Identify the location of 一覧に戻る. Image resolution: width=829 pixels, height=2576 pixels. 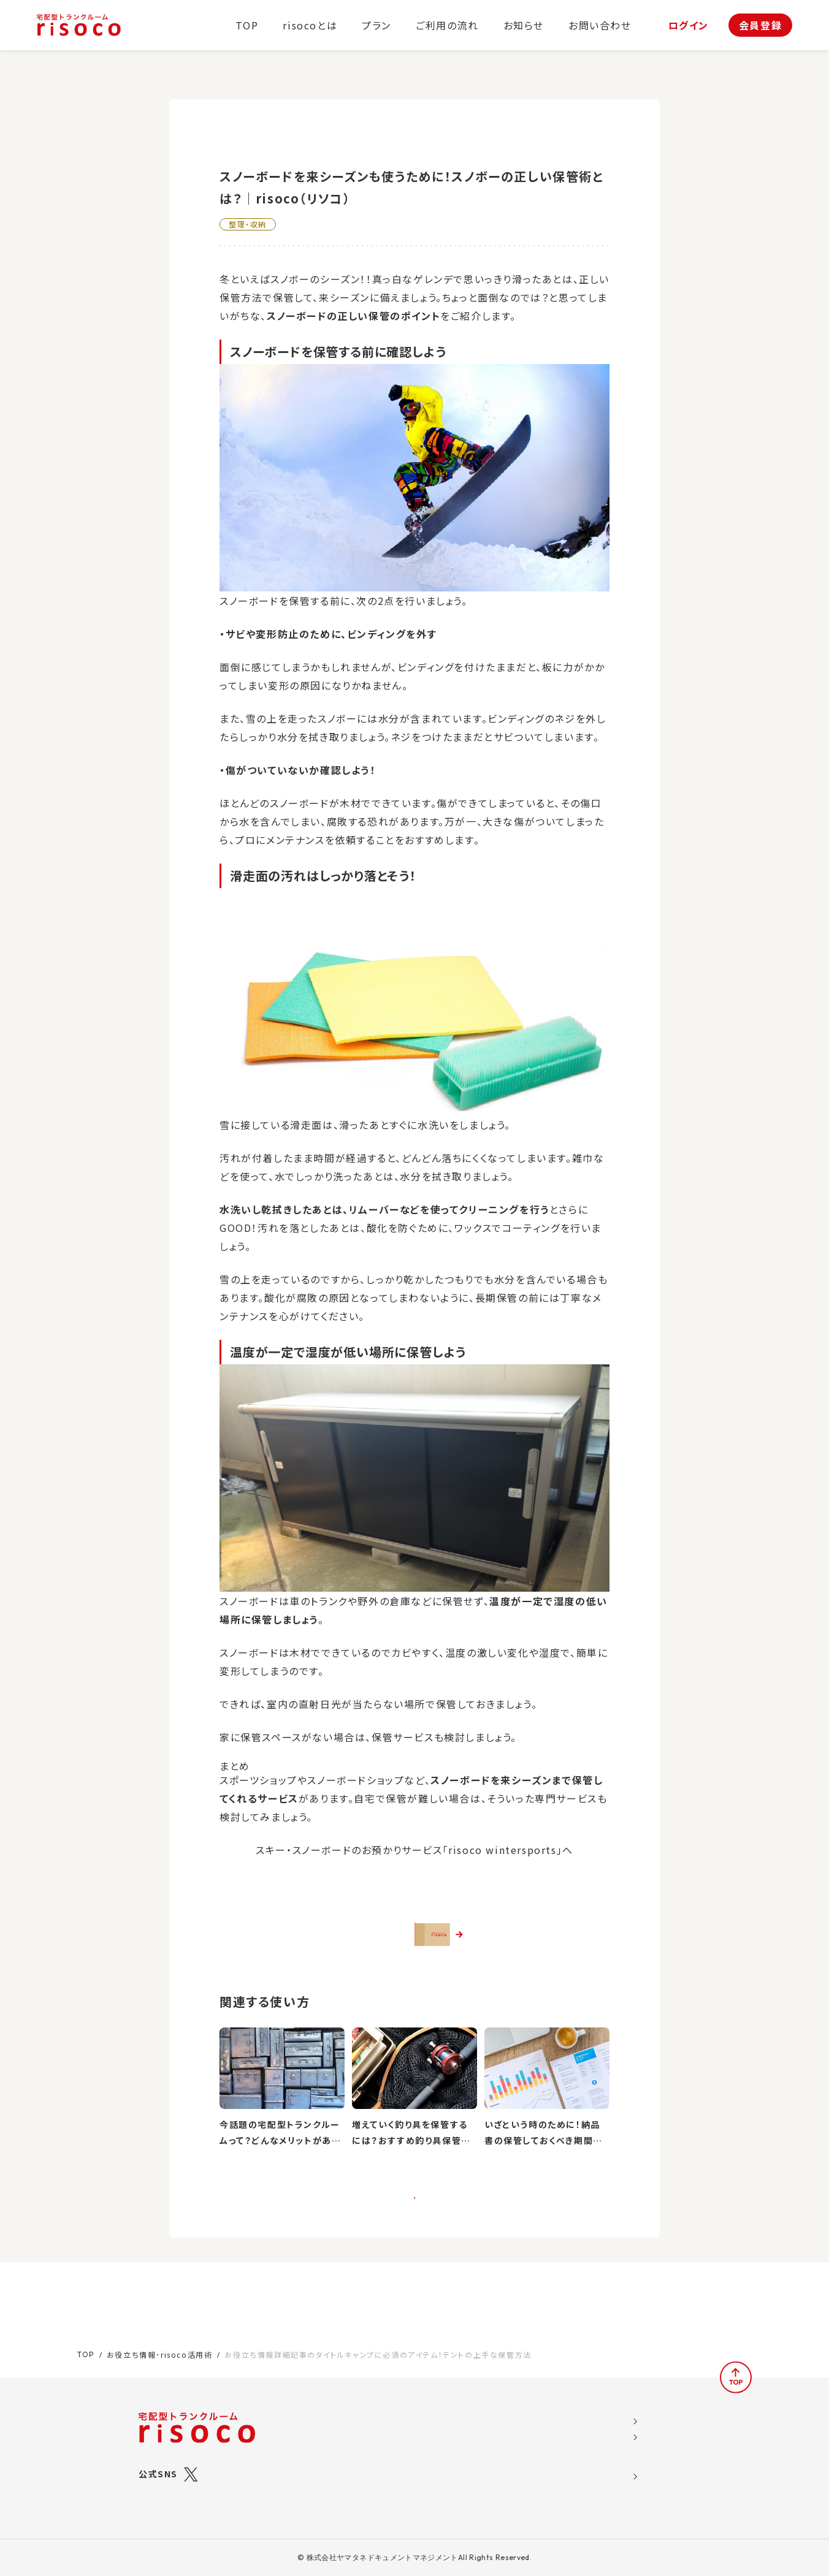
(414, 2239).